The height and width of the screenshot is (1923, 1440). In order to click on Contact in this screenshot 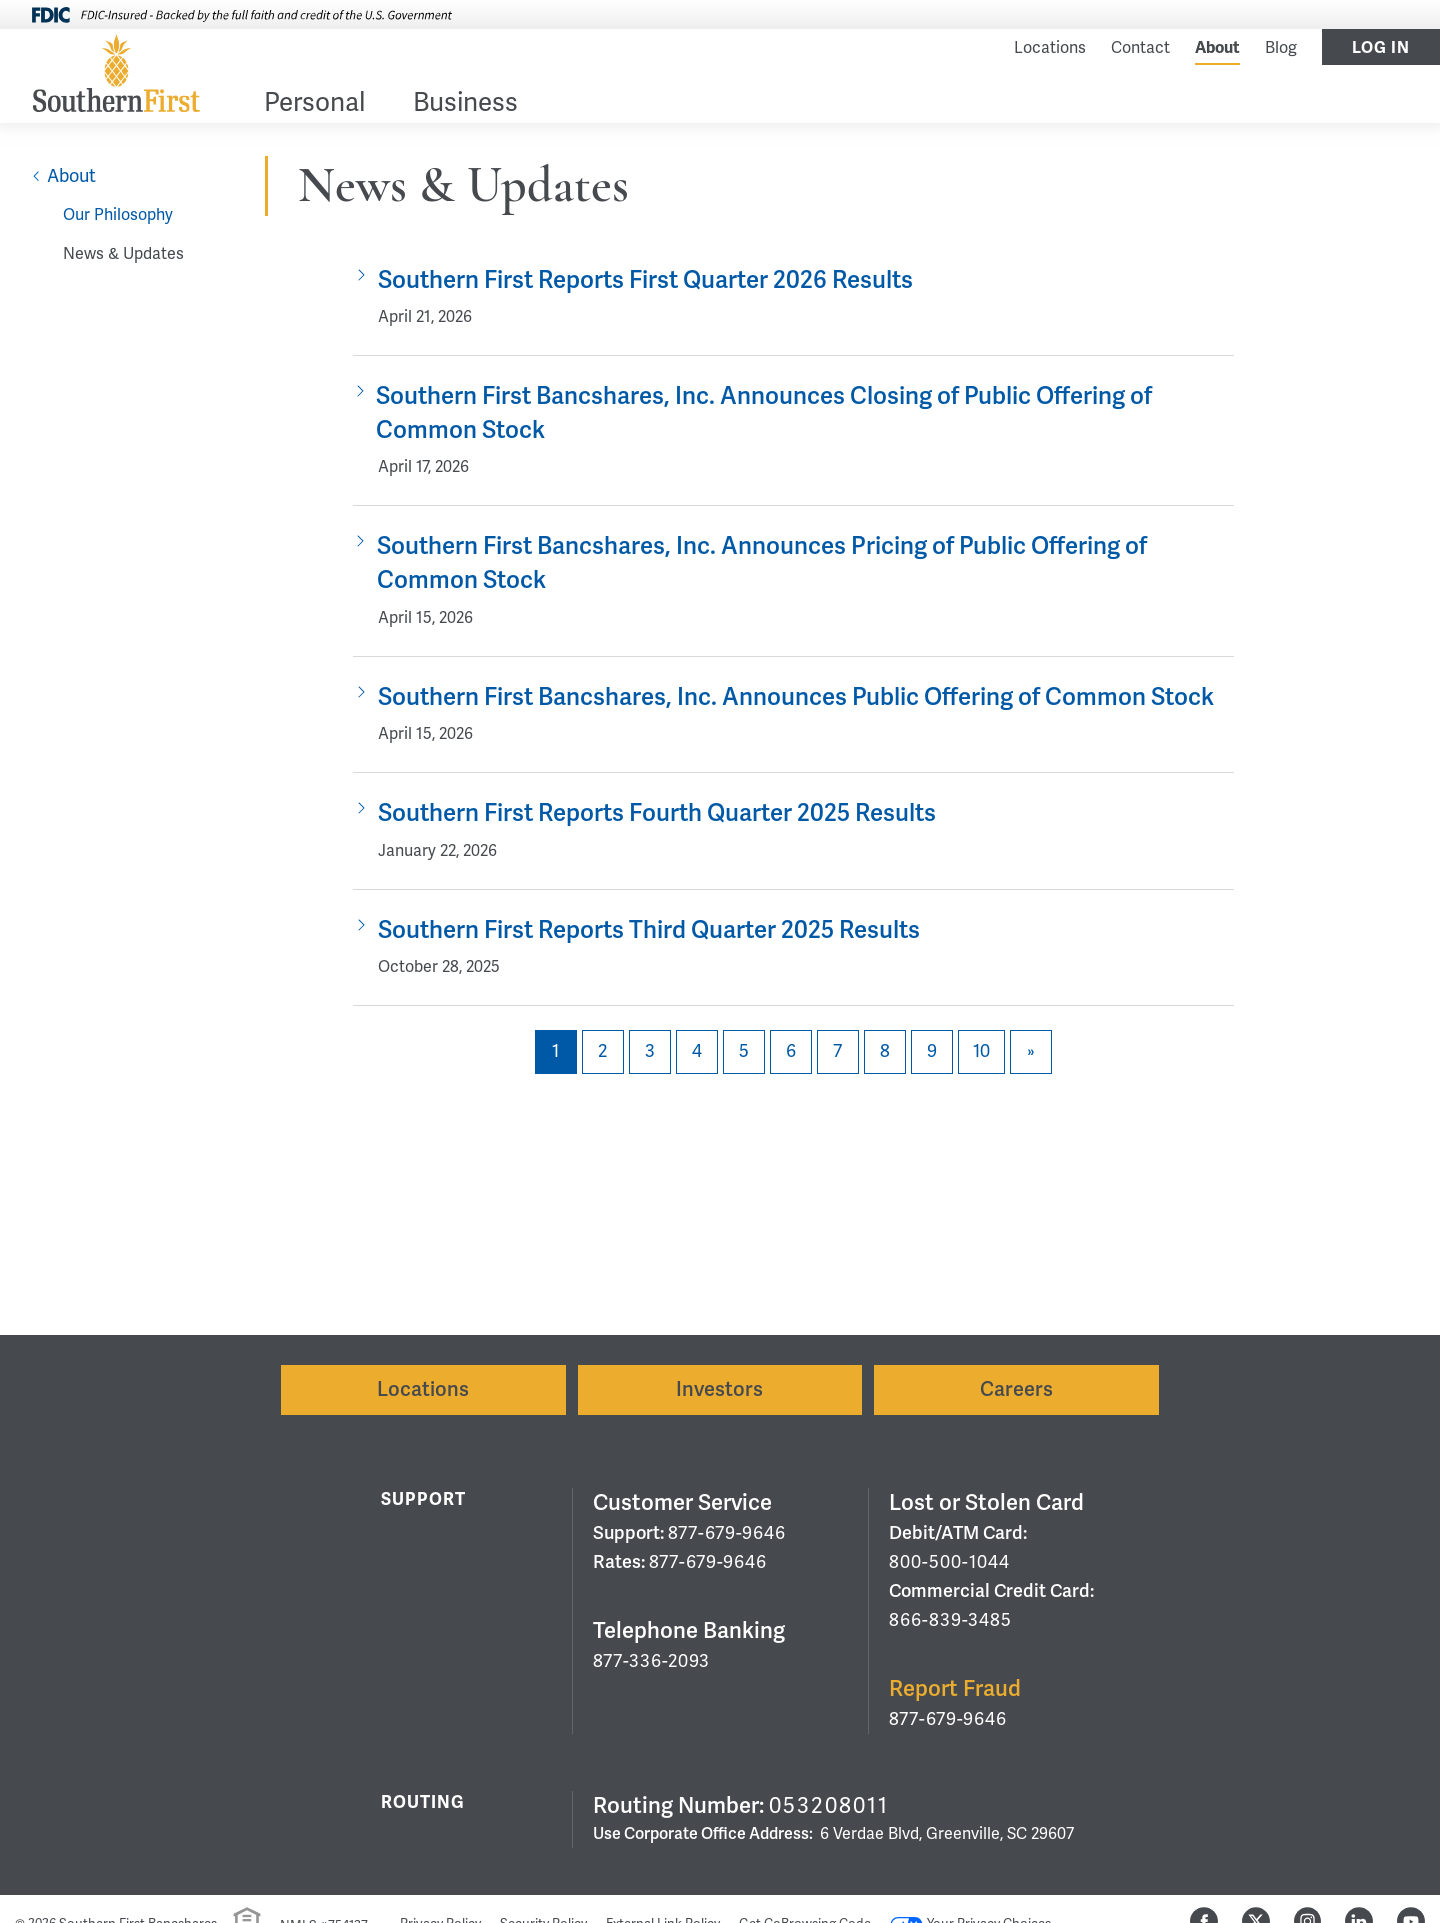, I will do `click(1140, 48)`.